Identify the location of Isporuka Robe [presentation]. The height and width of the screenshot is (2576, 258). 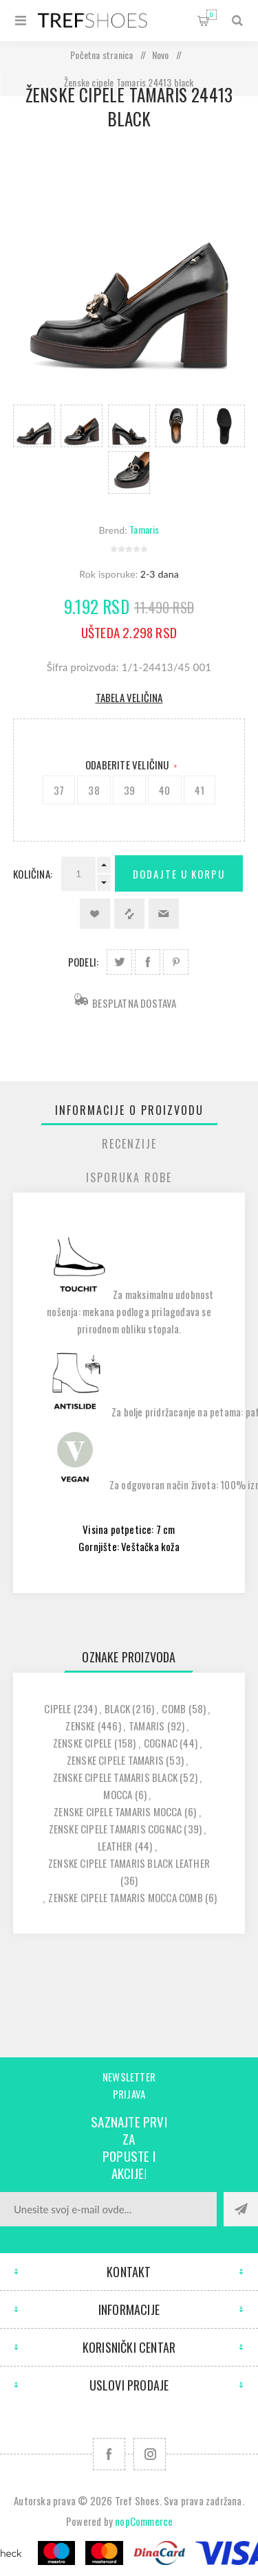
(129, 1177).